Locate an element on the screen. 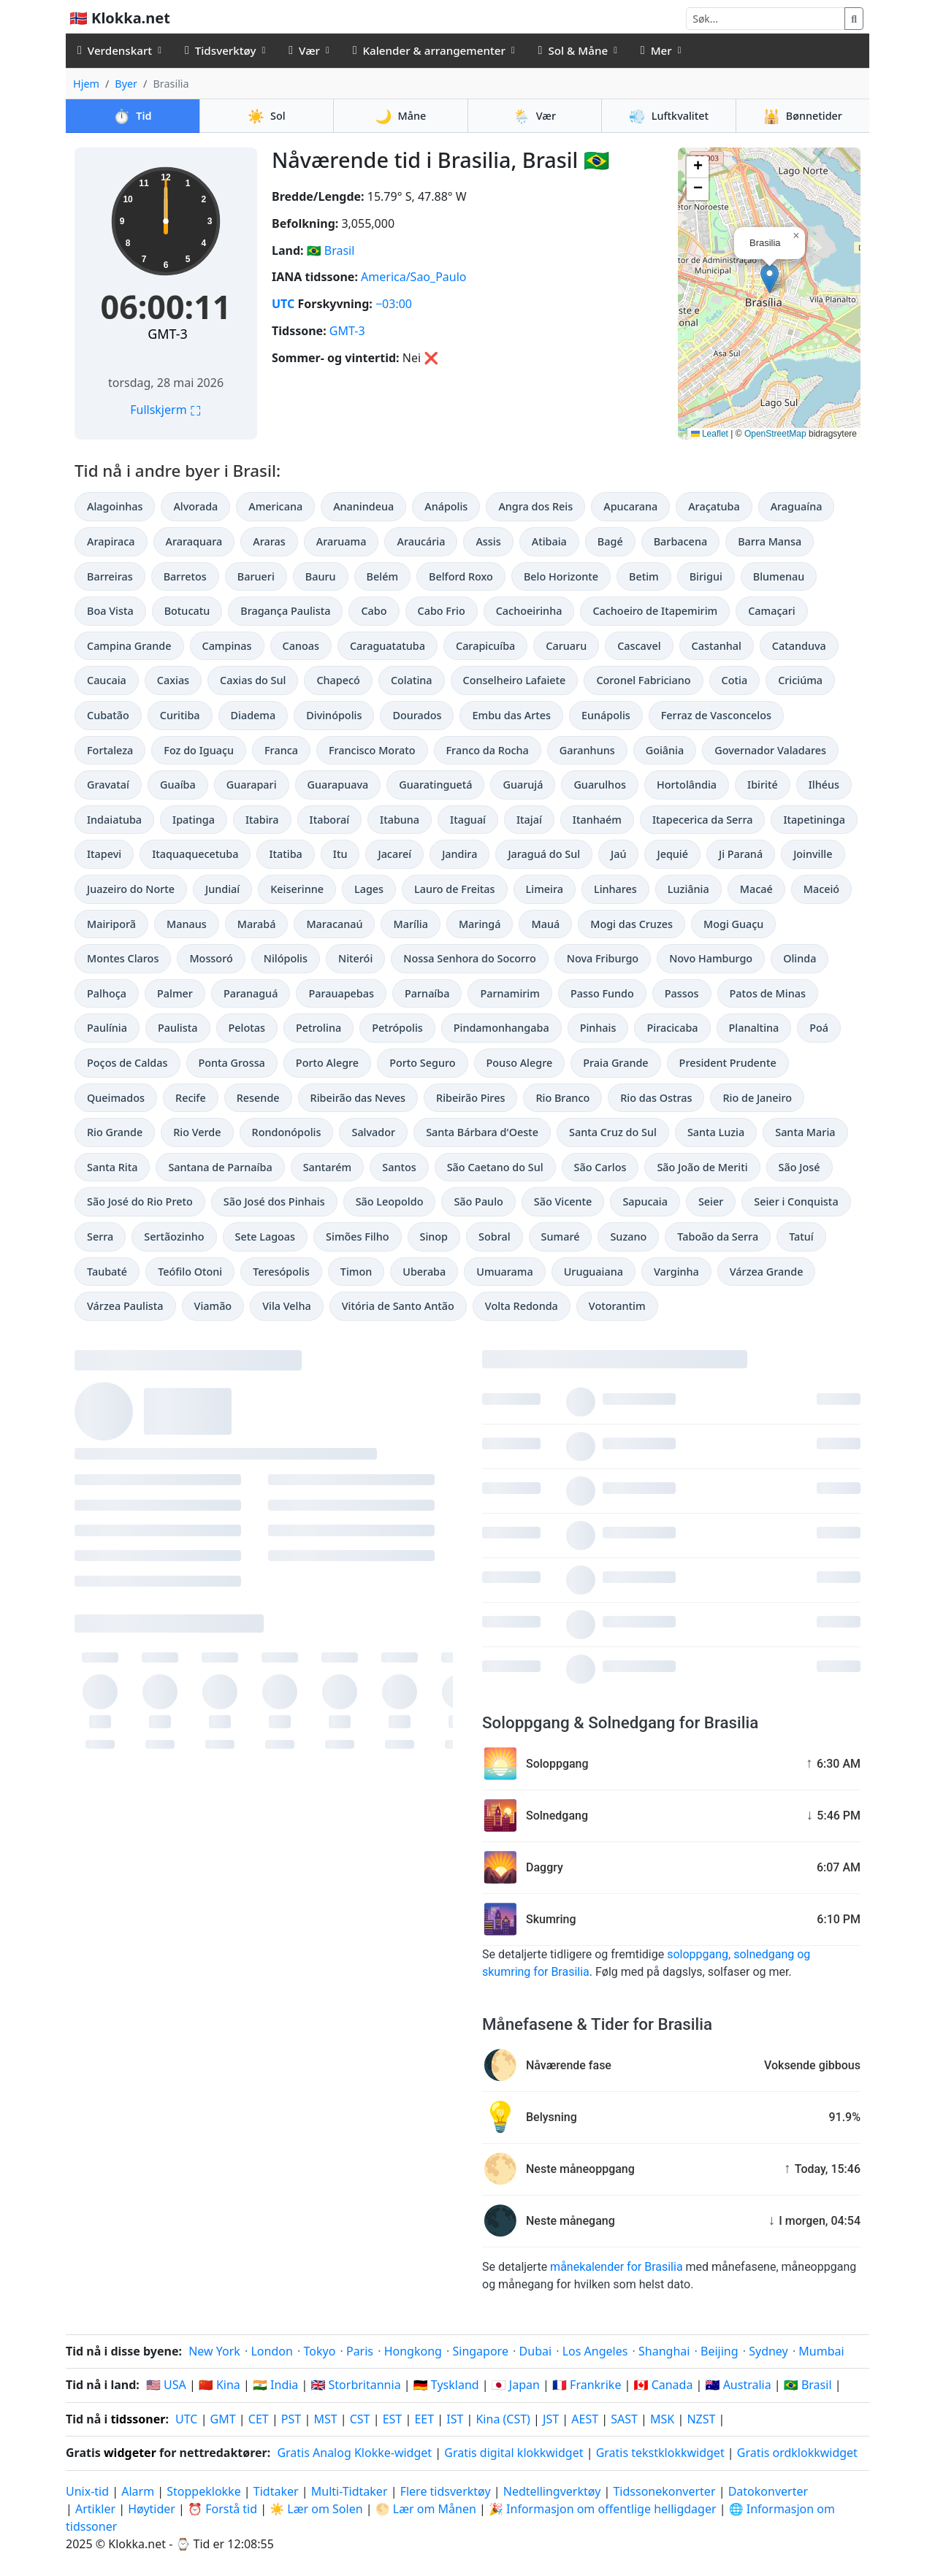  Franco da Rocha is located at coordinates (487, 750).